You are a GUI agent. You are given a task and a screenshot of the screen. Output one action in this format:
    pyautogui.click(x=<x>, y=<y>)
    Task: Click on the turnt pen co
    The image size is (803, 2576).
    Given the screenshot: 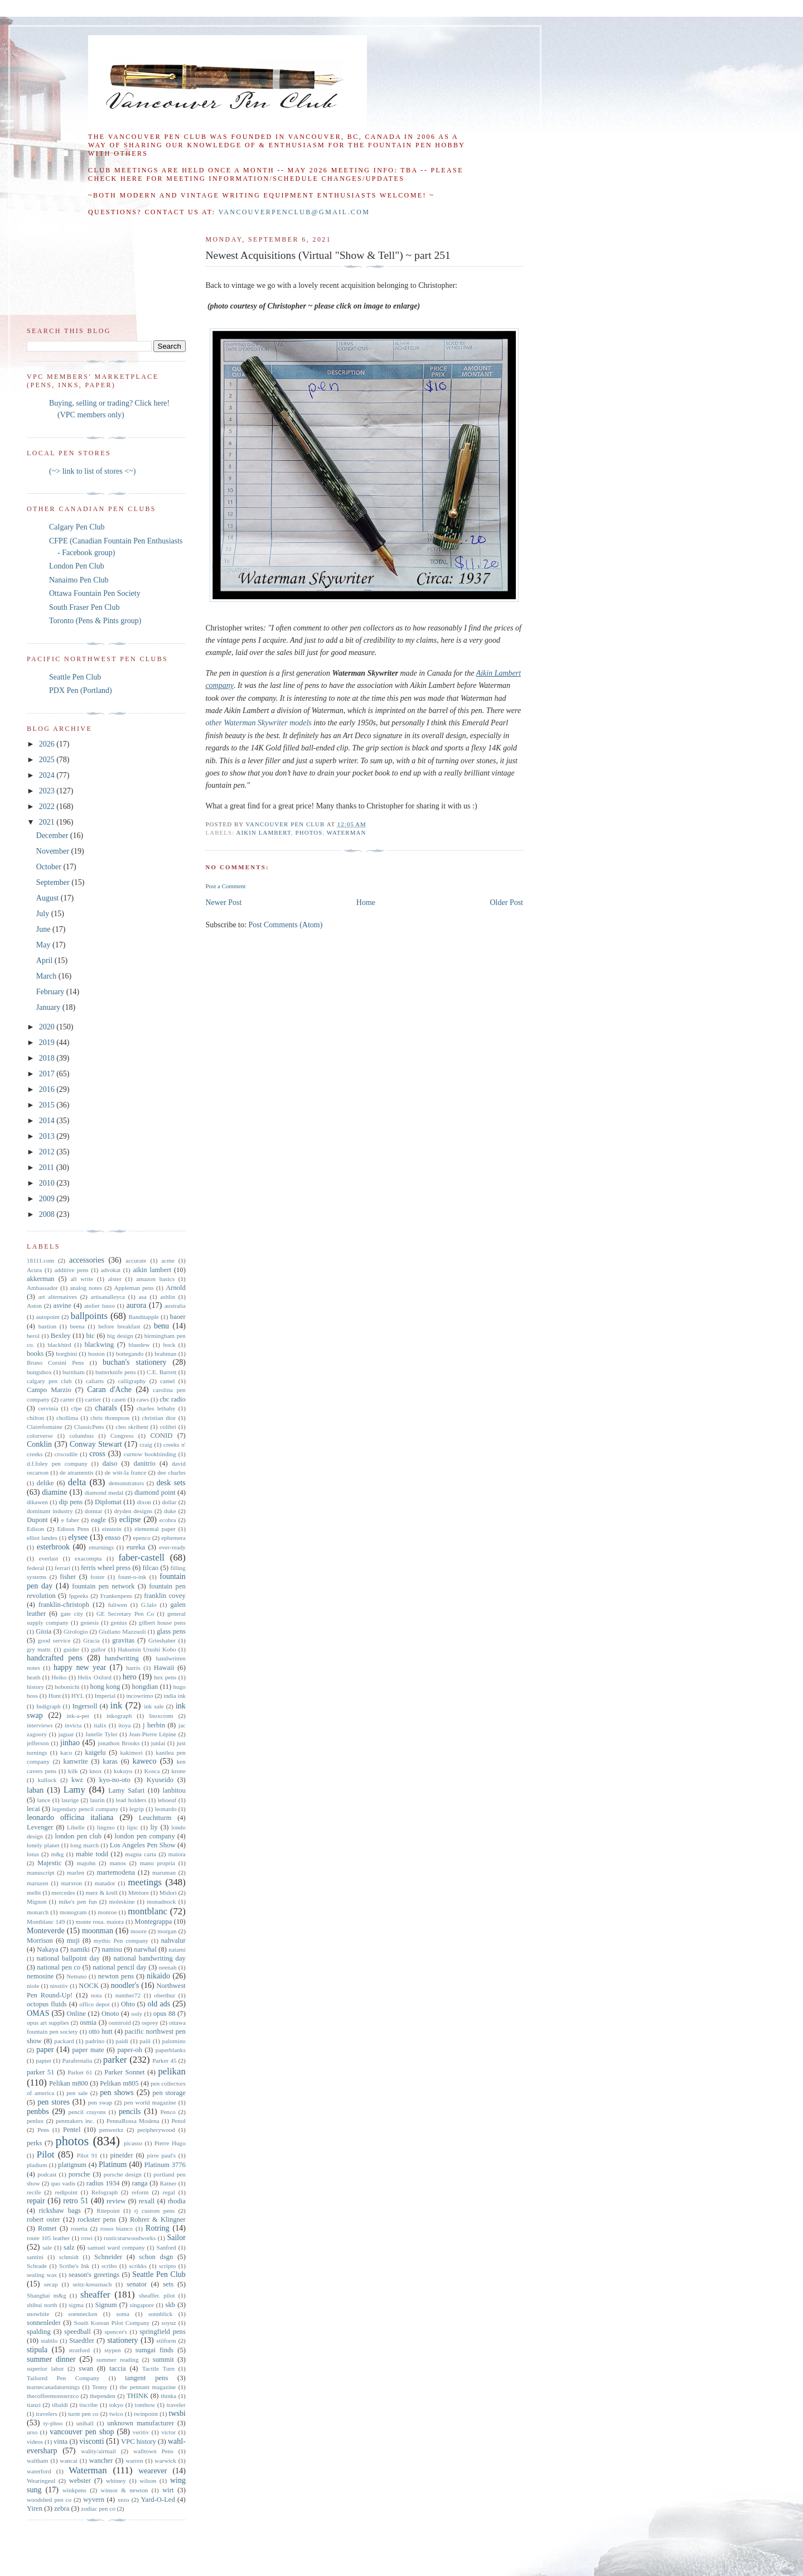 What is the action you would take?
    pyautogui.click(x=83, y=2413)
    